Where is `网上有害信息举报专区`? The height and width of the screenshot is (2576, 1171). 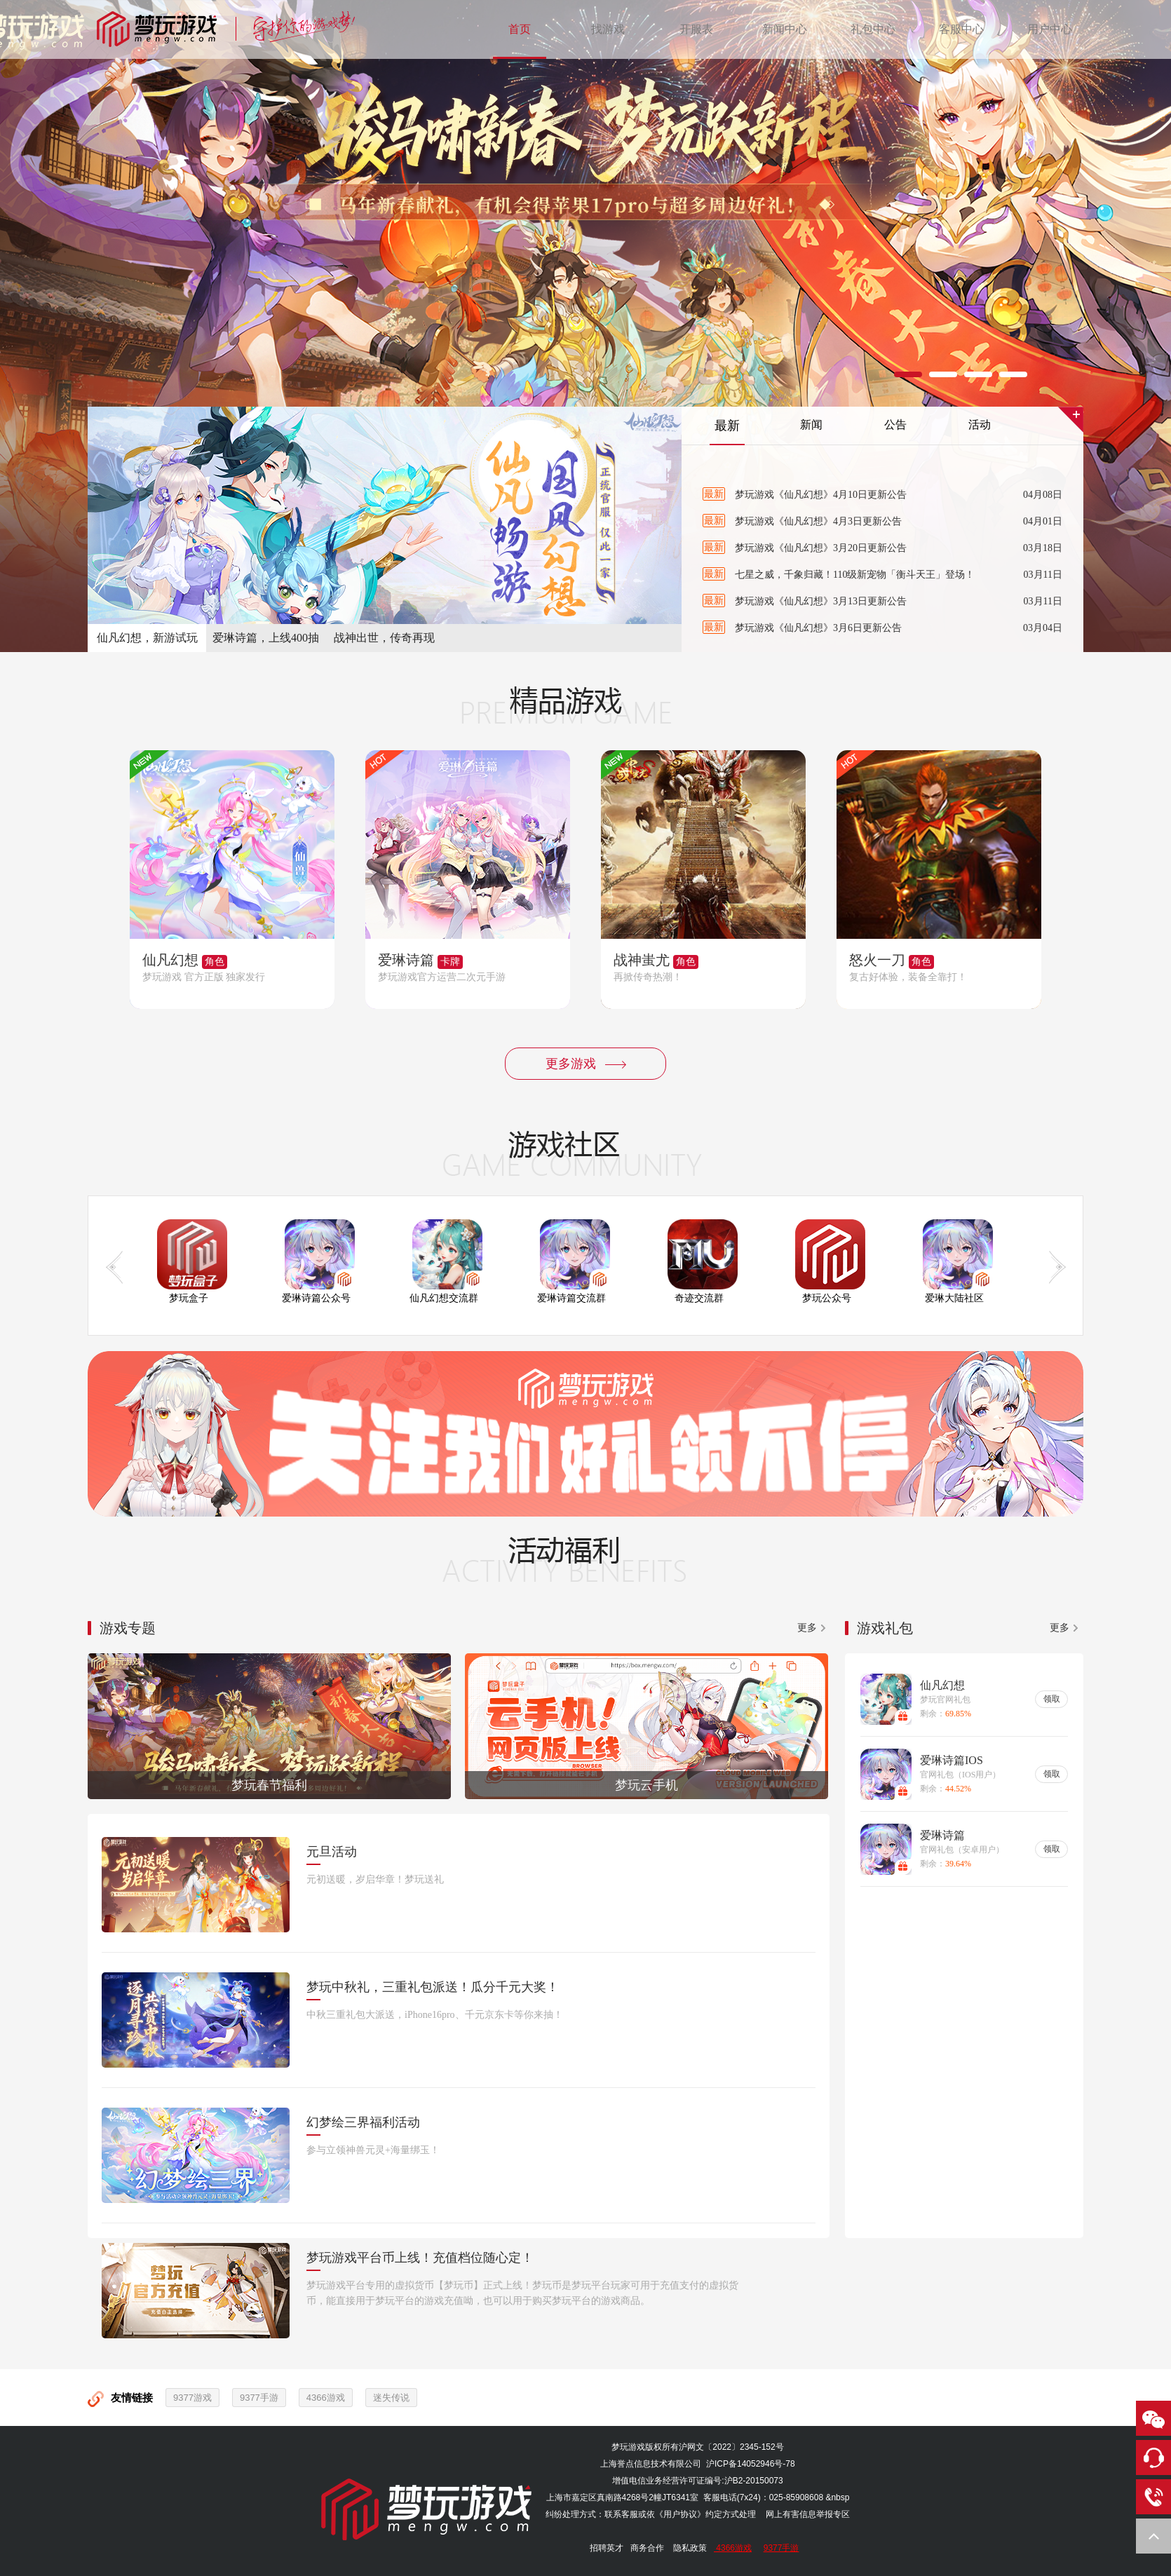
网上有害信息举报专区 is located at coordinates (808, 2514).